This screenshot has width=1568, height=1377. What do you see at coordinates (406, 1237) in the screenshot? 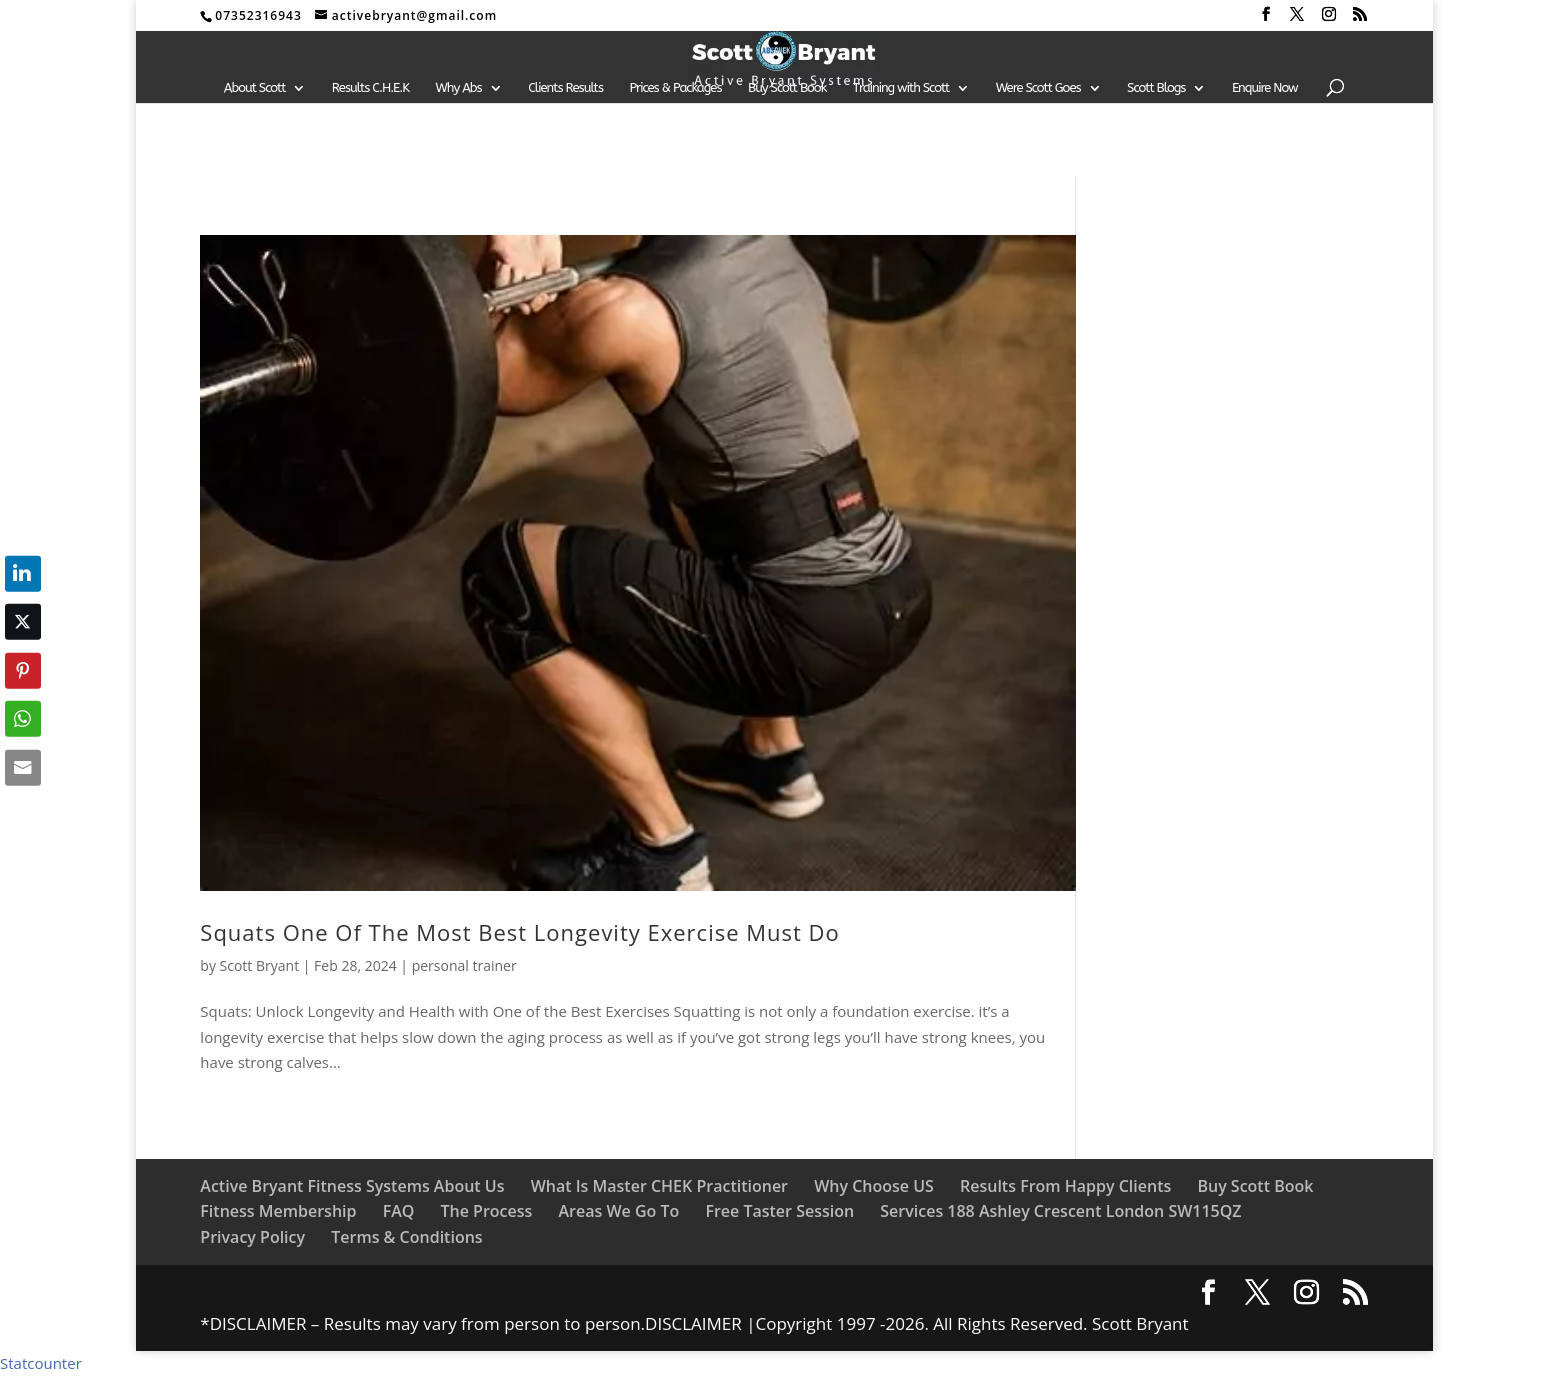
I see `Terms & Conditions` at bounding box center [406, 1237].